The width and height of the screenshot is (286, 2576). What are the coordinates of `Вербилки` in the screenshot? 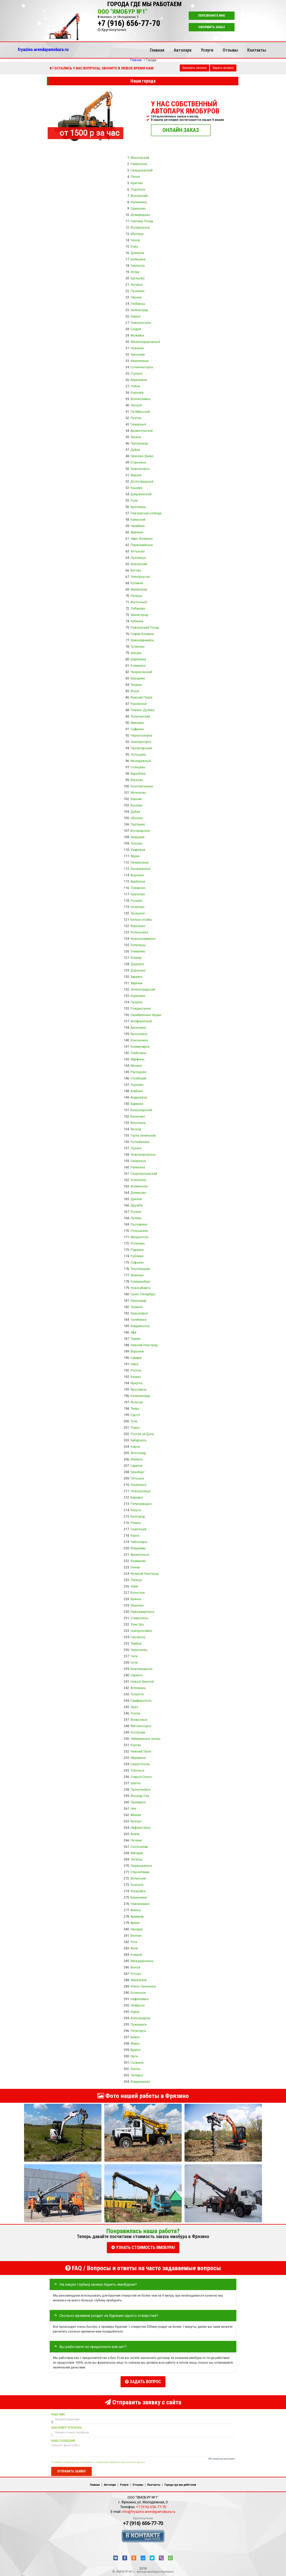 It's located at (137, 881).